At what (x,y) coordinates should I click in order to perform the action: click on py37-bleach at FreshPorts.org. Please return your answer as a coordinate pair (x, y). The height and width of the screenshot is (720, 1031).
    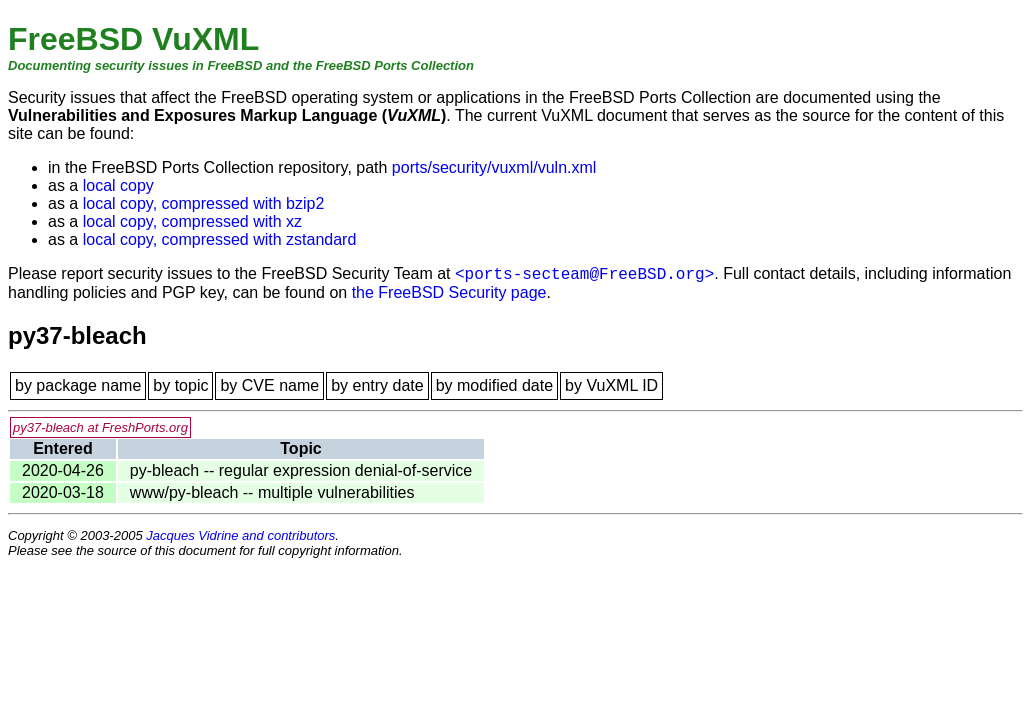
    Looking at the image, I should click on (100, 427).